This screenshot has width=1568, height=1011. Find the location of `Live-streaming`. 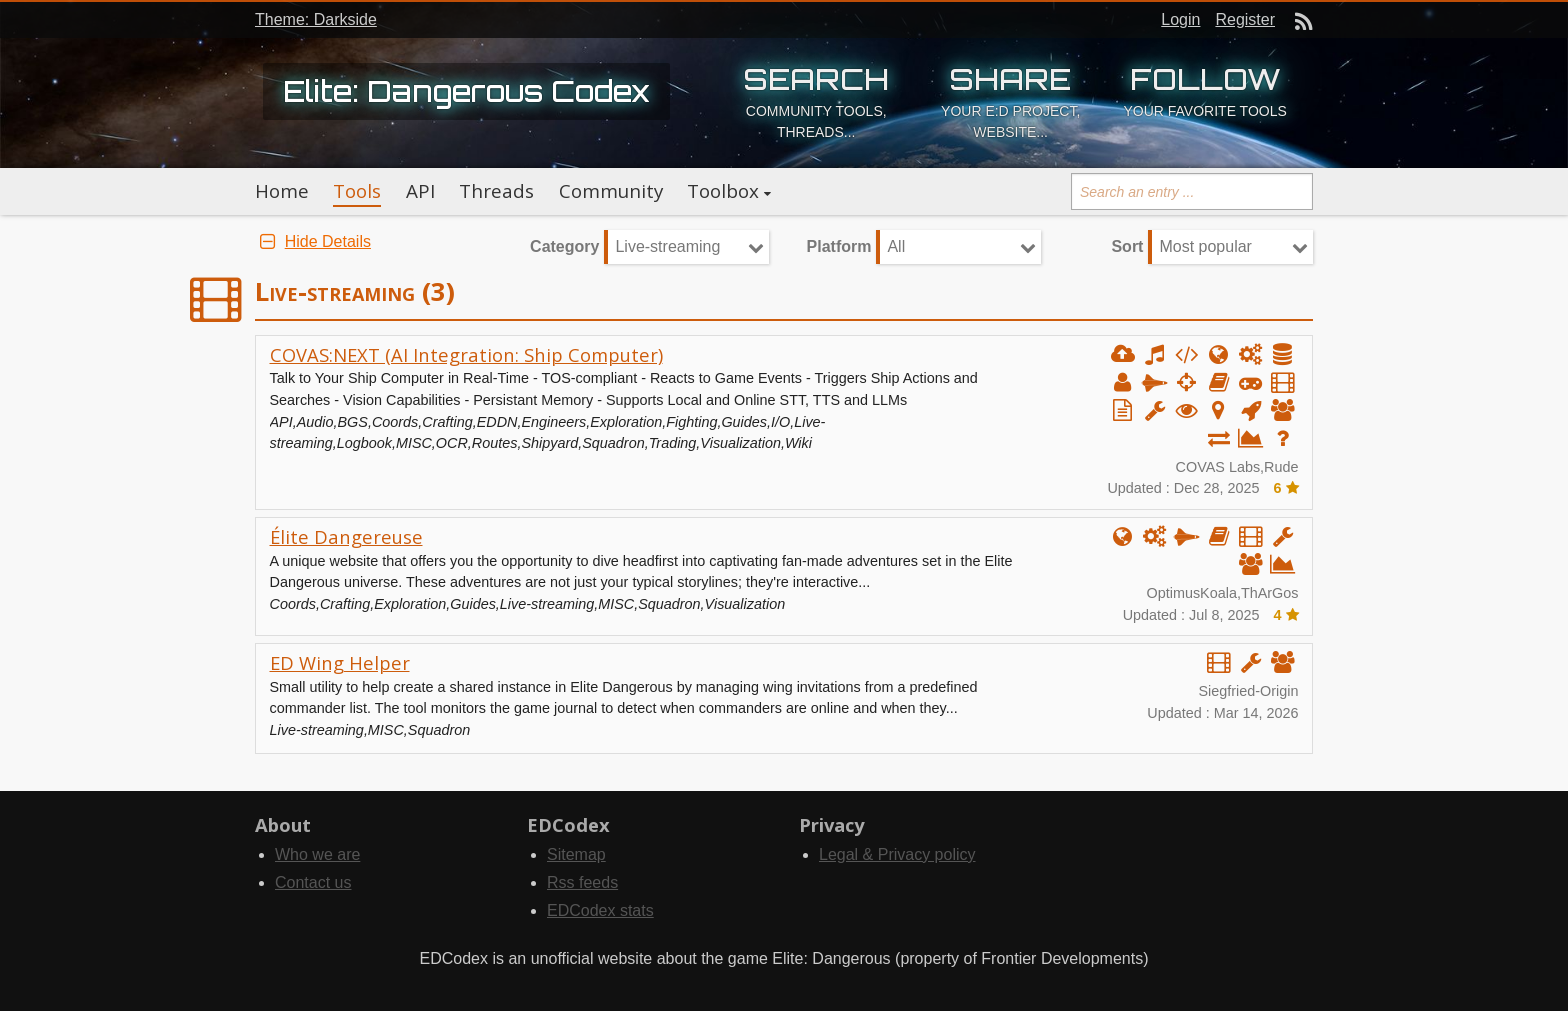

Live-streaming is located at coordinates (667, 246).